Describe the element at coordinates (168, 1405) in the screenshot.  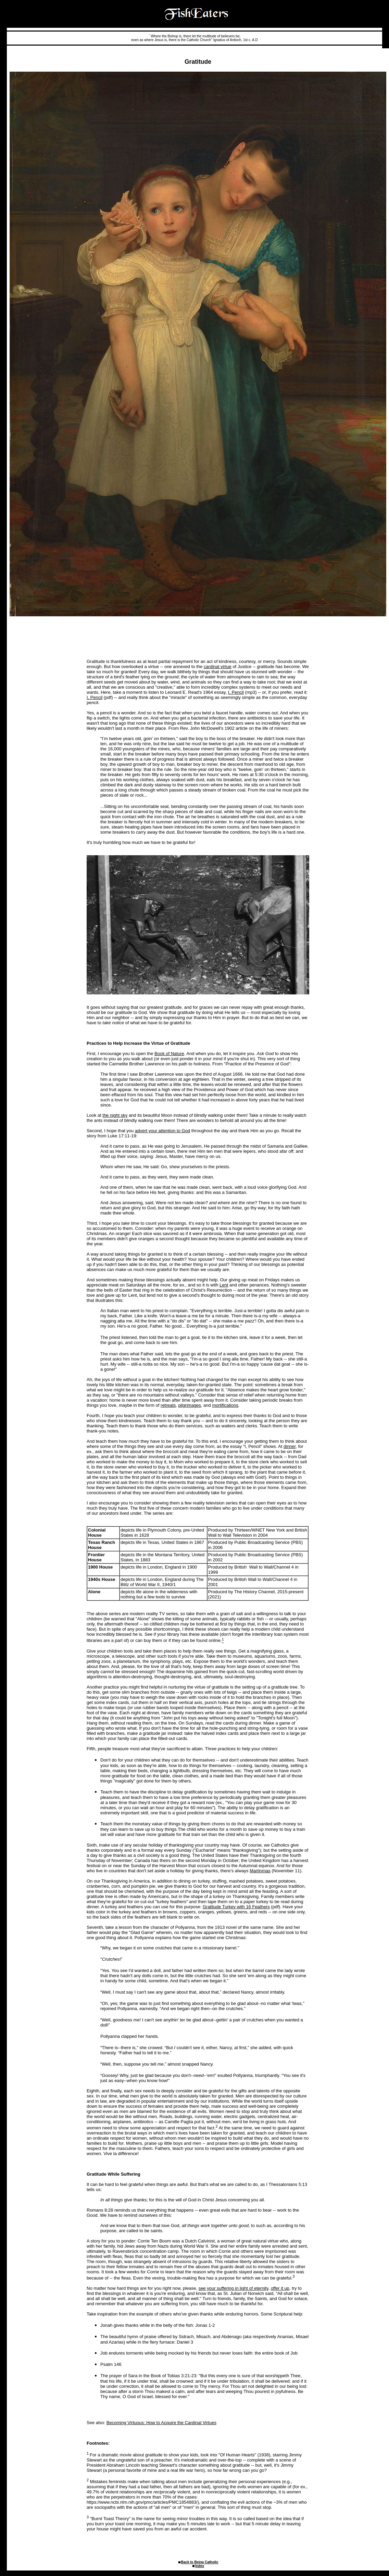
I see `retreats` at that location.